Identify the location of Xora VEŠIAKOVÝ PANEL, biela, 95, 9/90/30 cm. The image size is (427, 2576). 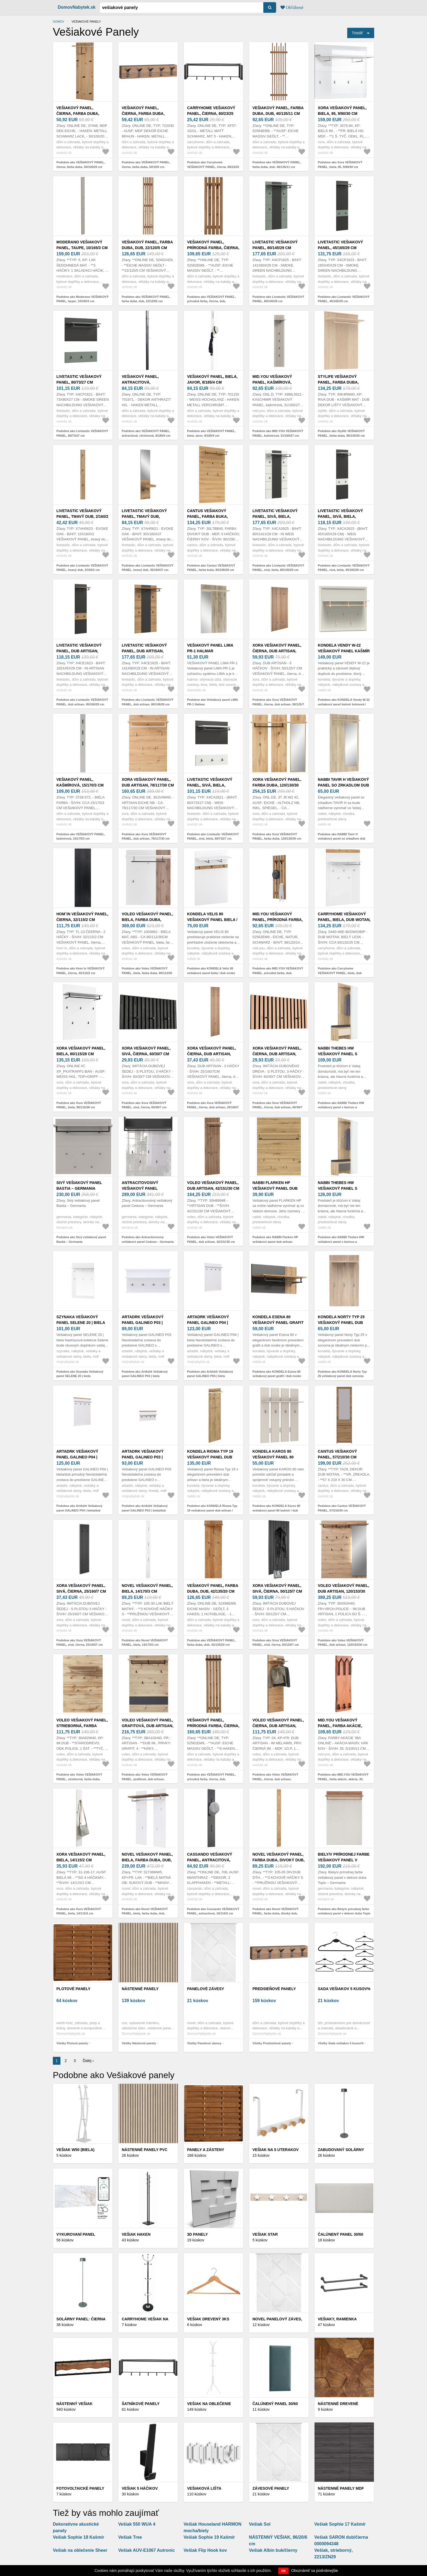
(342, 111).